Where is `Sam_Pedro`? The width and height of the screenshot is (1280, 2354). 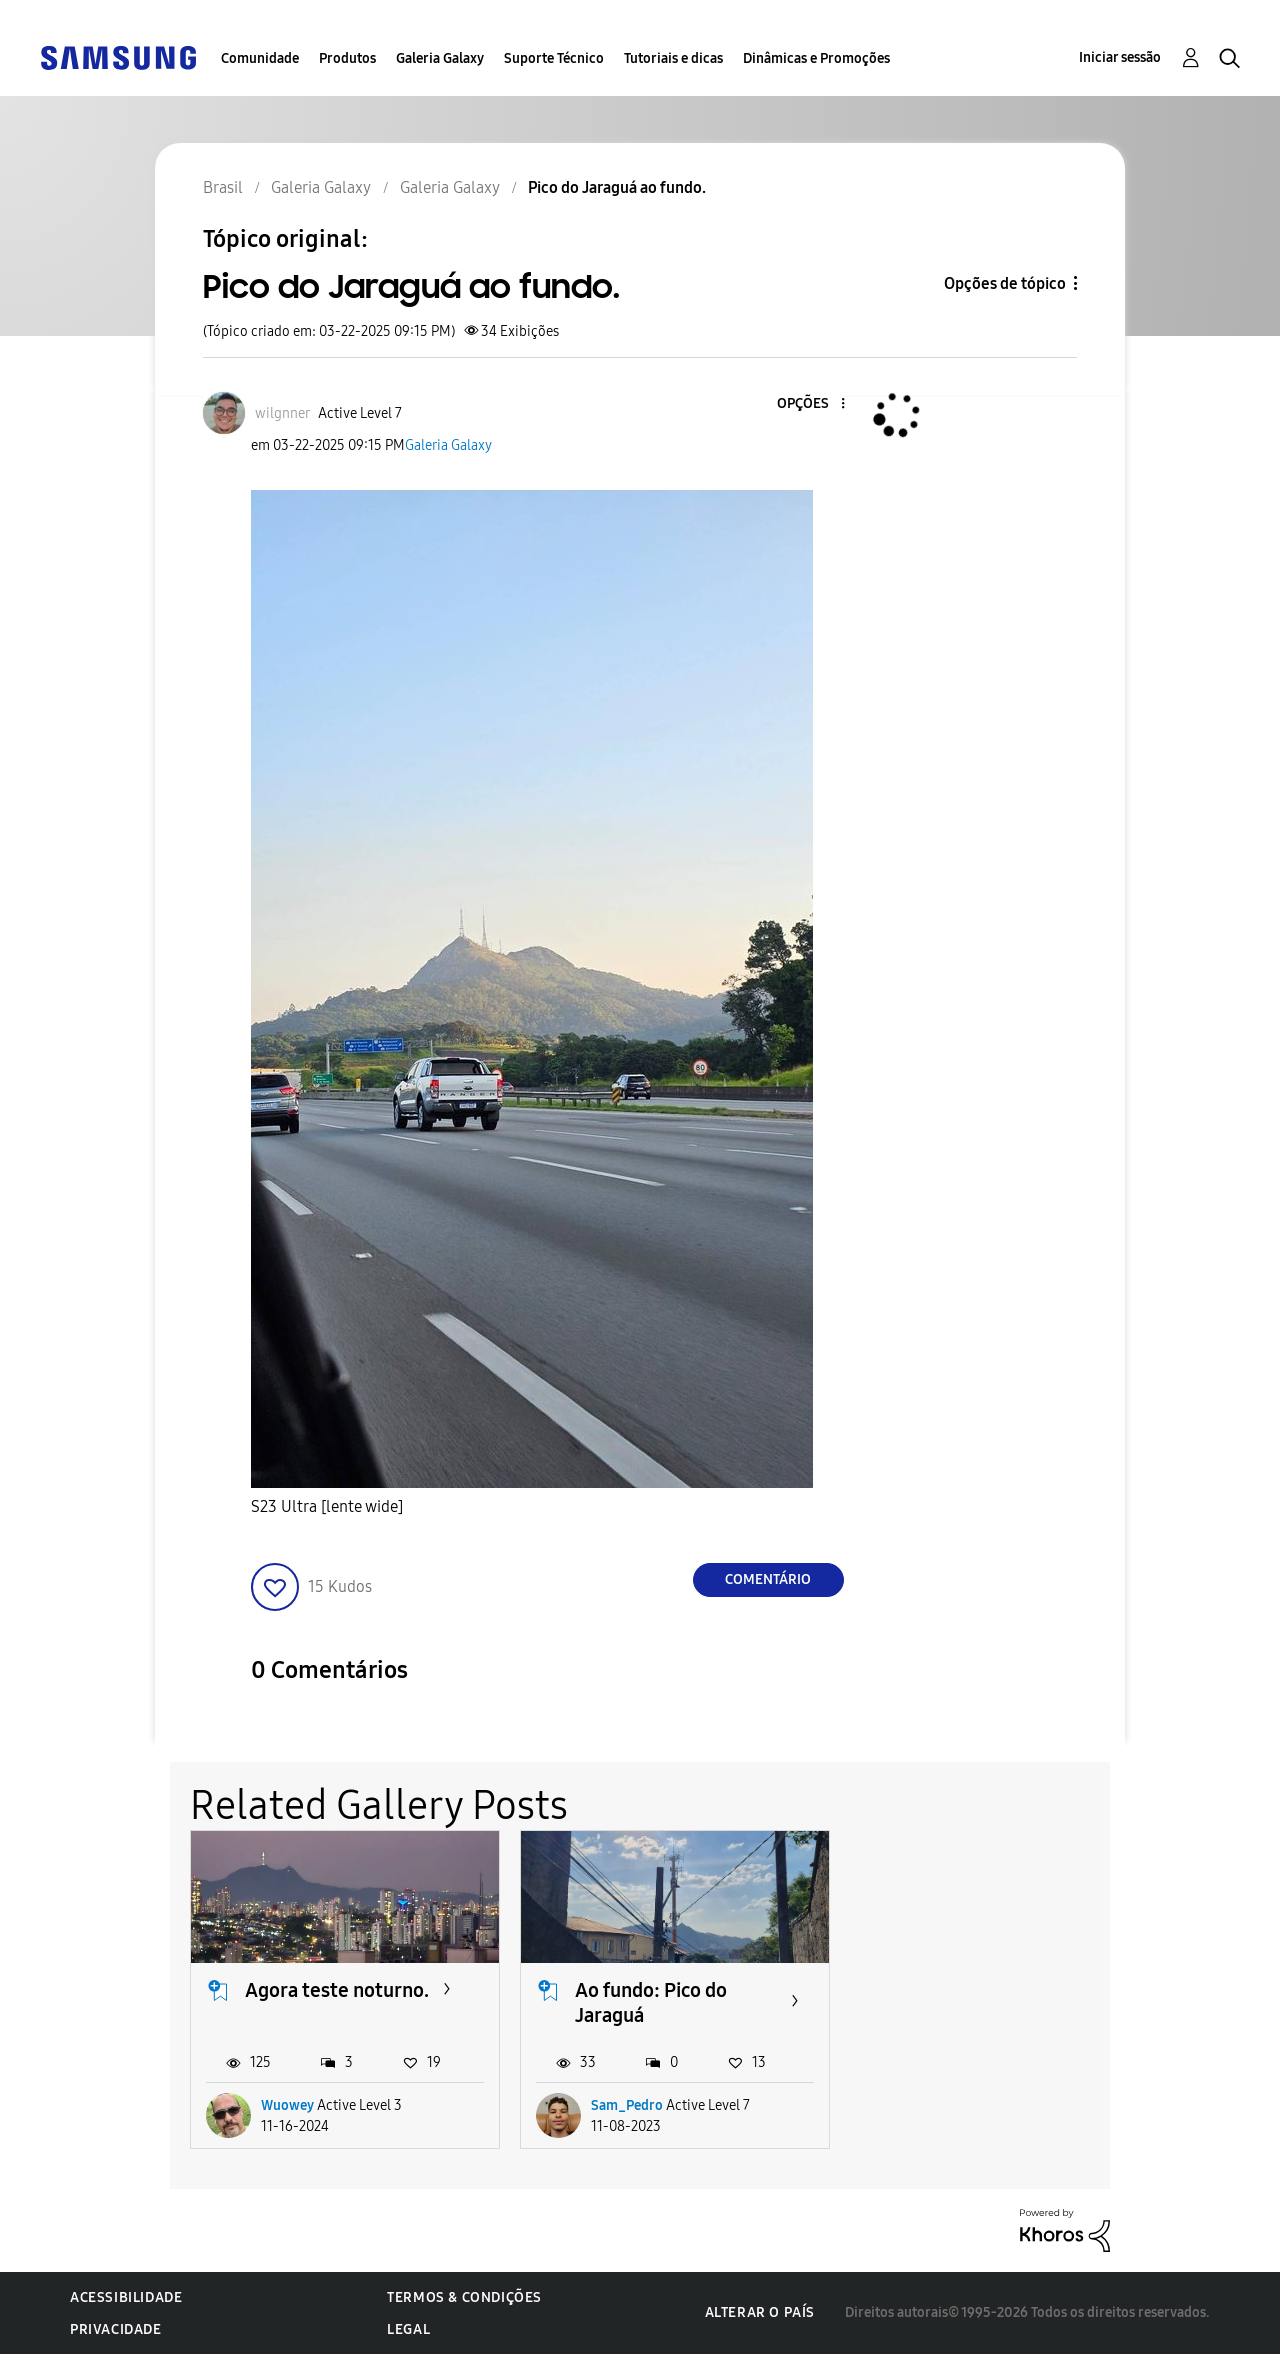 Sam_Pedro is located at coordinates (627, 2105).